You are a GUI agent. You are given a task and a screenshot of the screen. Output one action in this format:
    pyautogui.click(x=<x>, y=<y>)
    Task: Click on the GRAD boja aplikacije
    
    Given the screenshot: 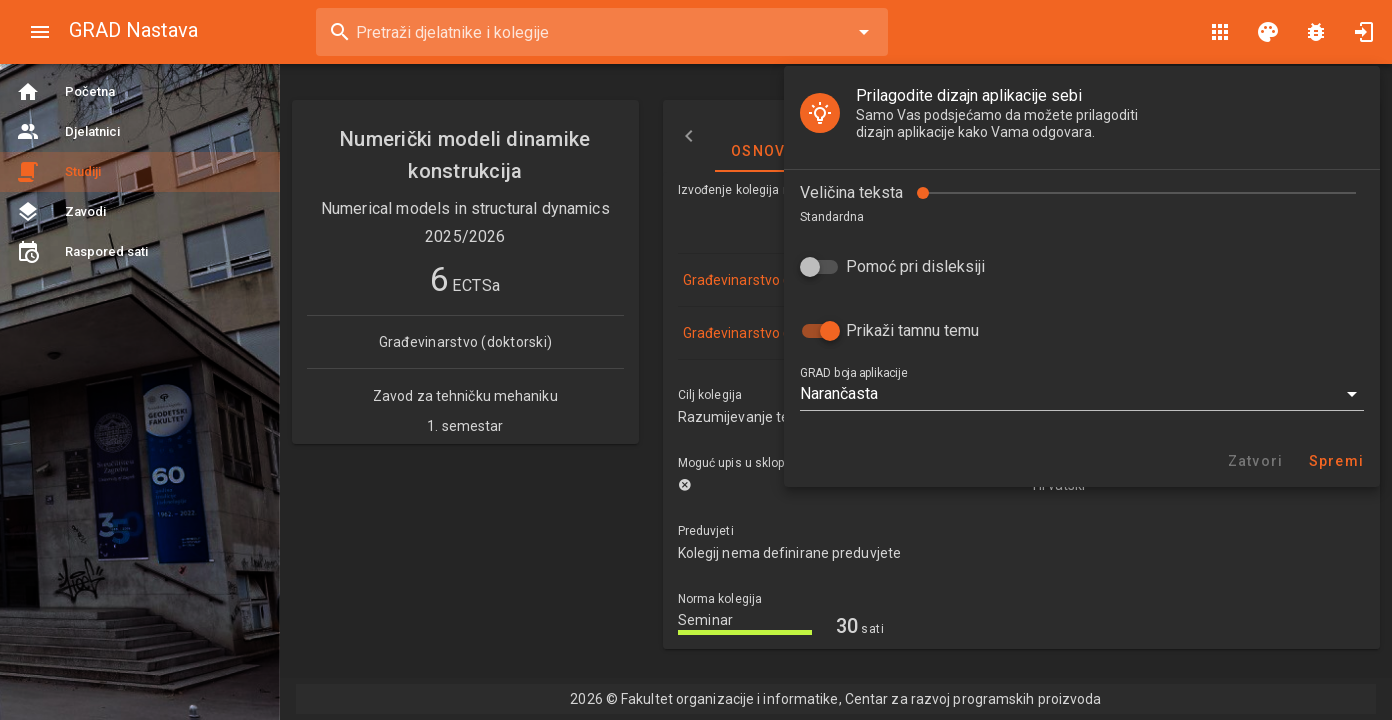 What is the action you would take?
    pyautogui.click(x=81, y=319)
    